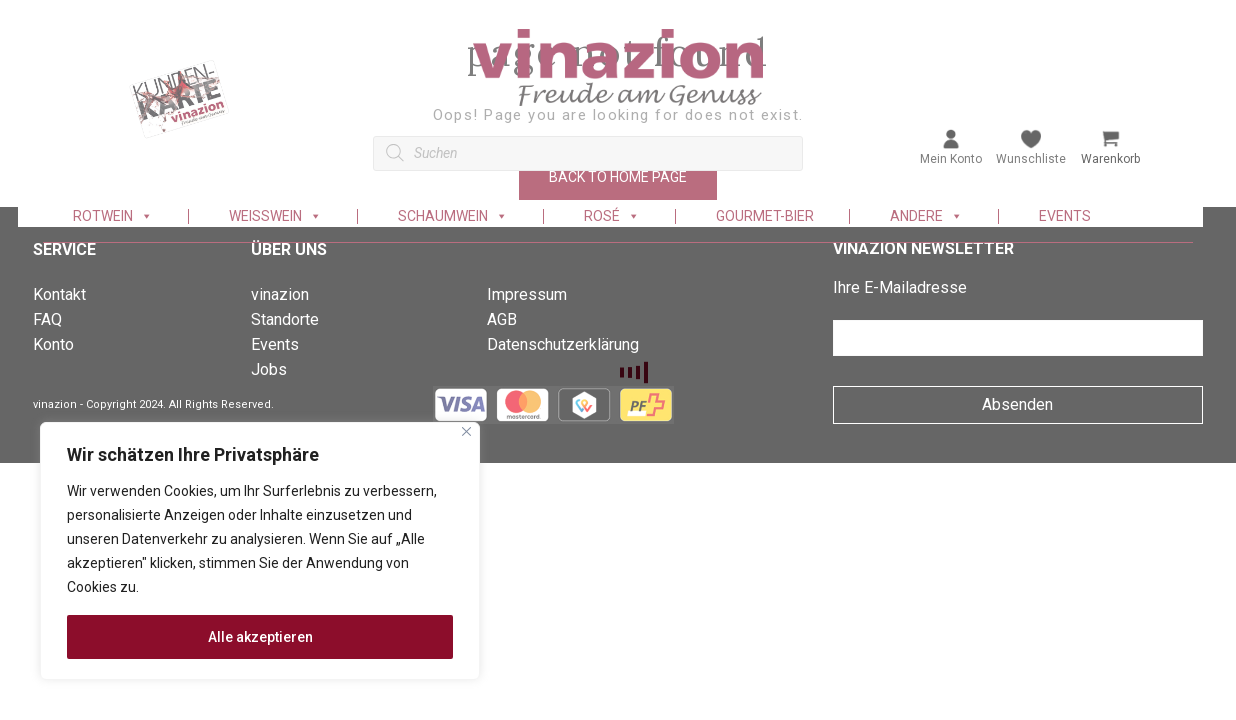  Describe the element at coordinates (466, 431) in the screenshot. I see `[Nah dran]` at that location.